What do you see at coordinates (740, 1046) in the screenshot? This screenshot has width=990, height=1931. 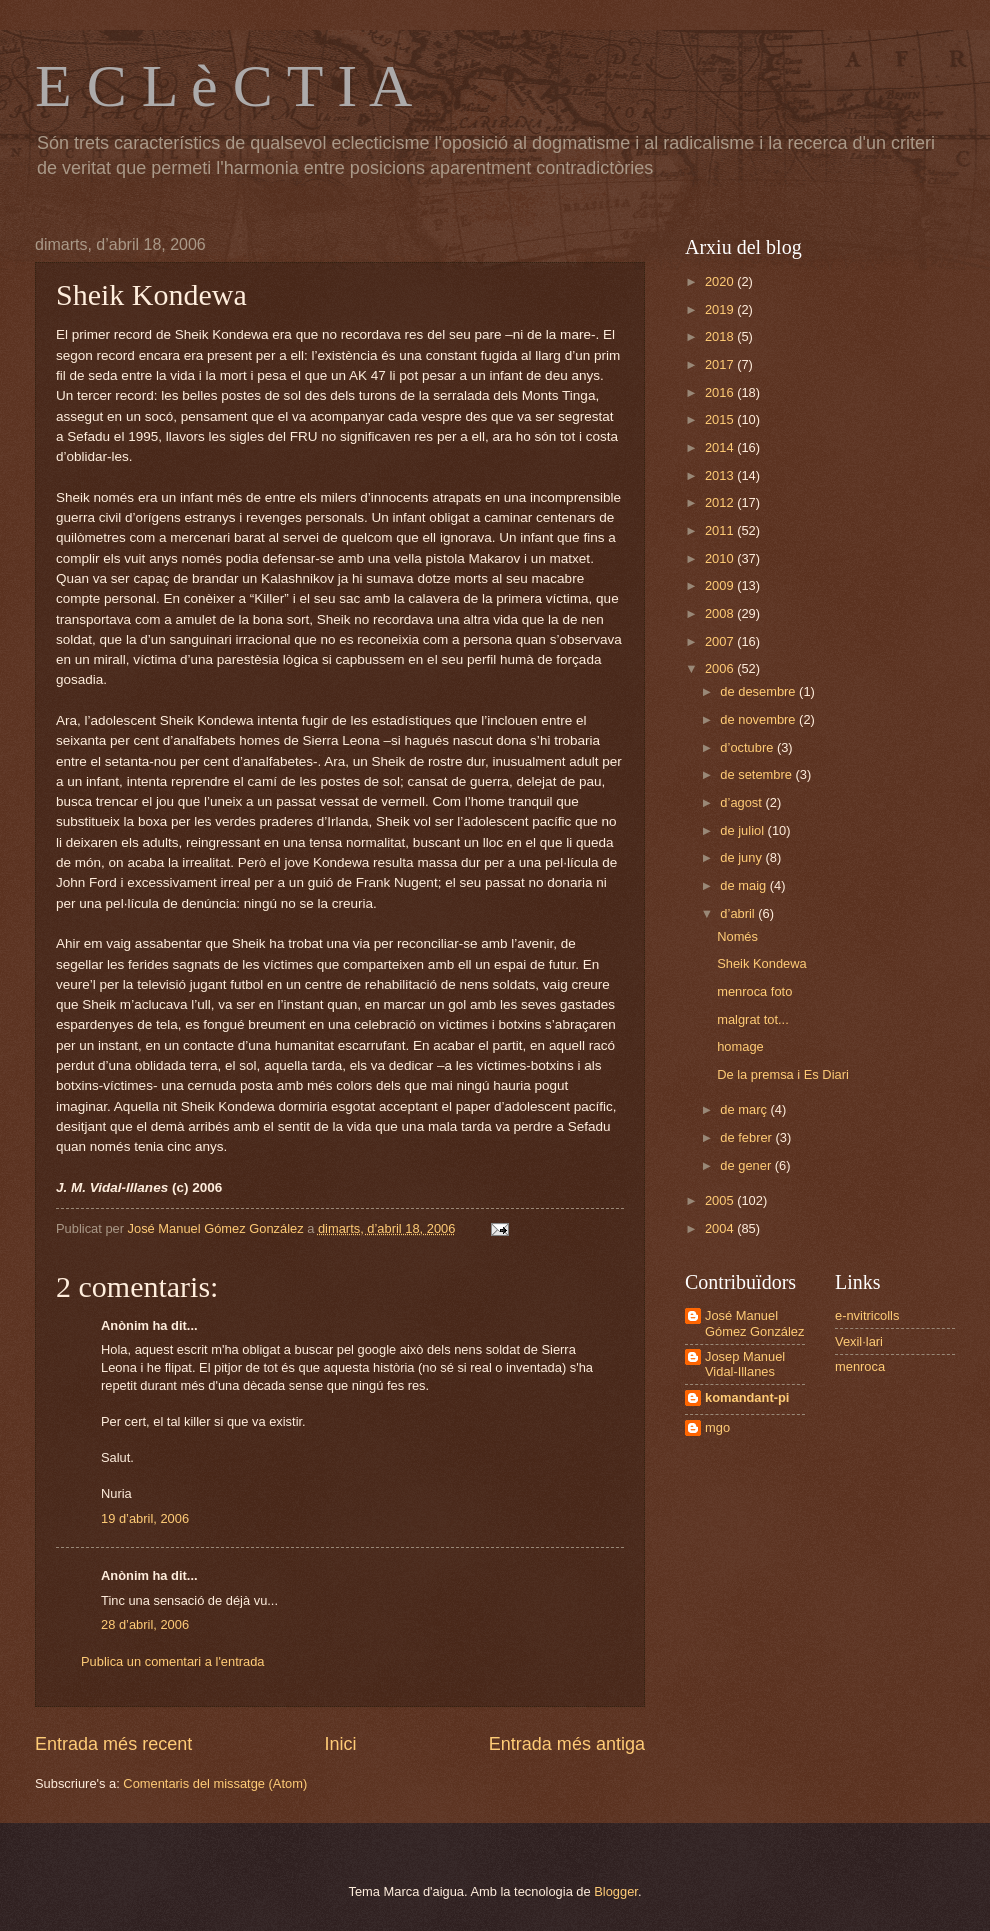 I see `homage` at bounding box center [740, 1046].